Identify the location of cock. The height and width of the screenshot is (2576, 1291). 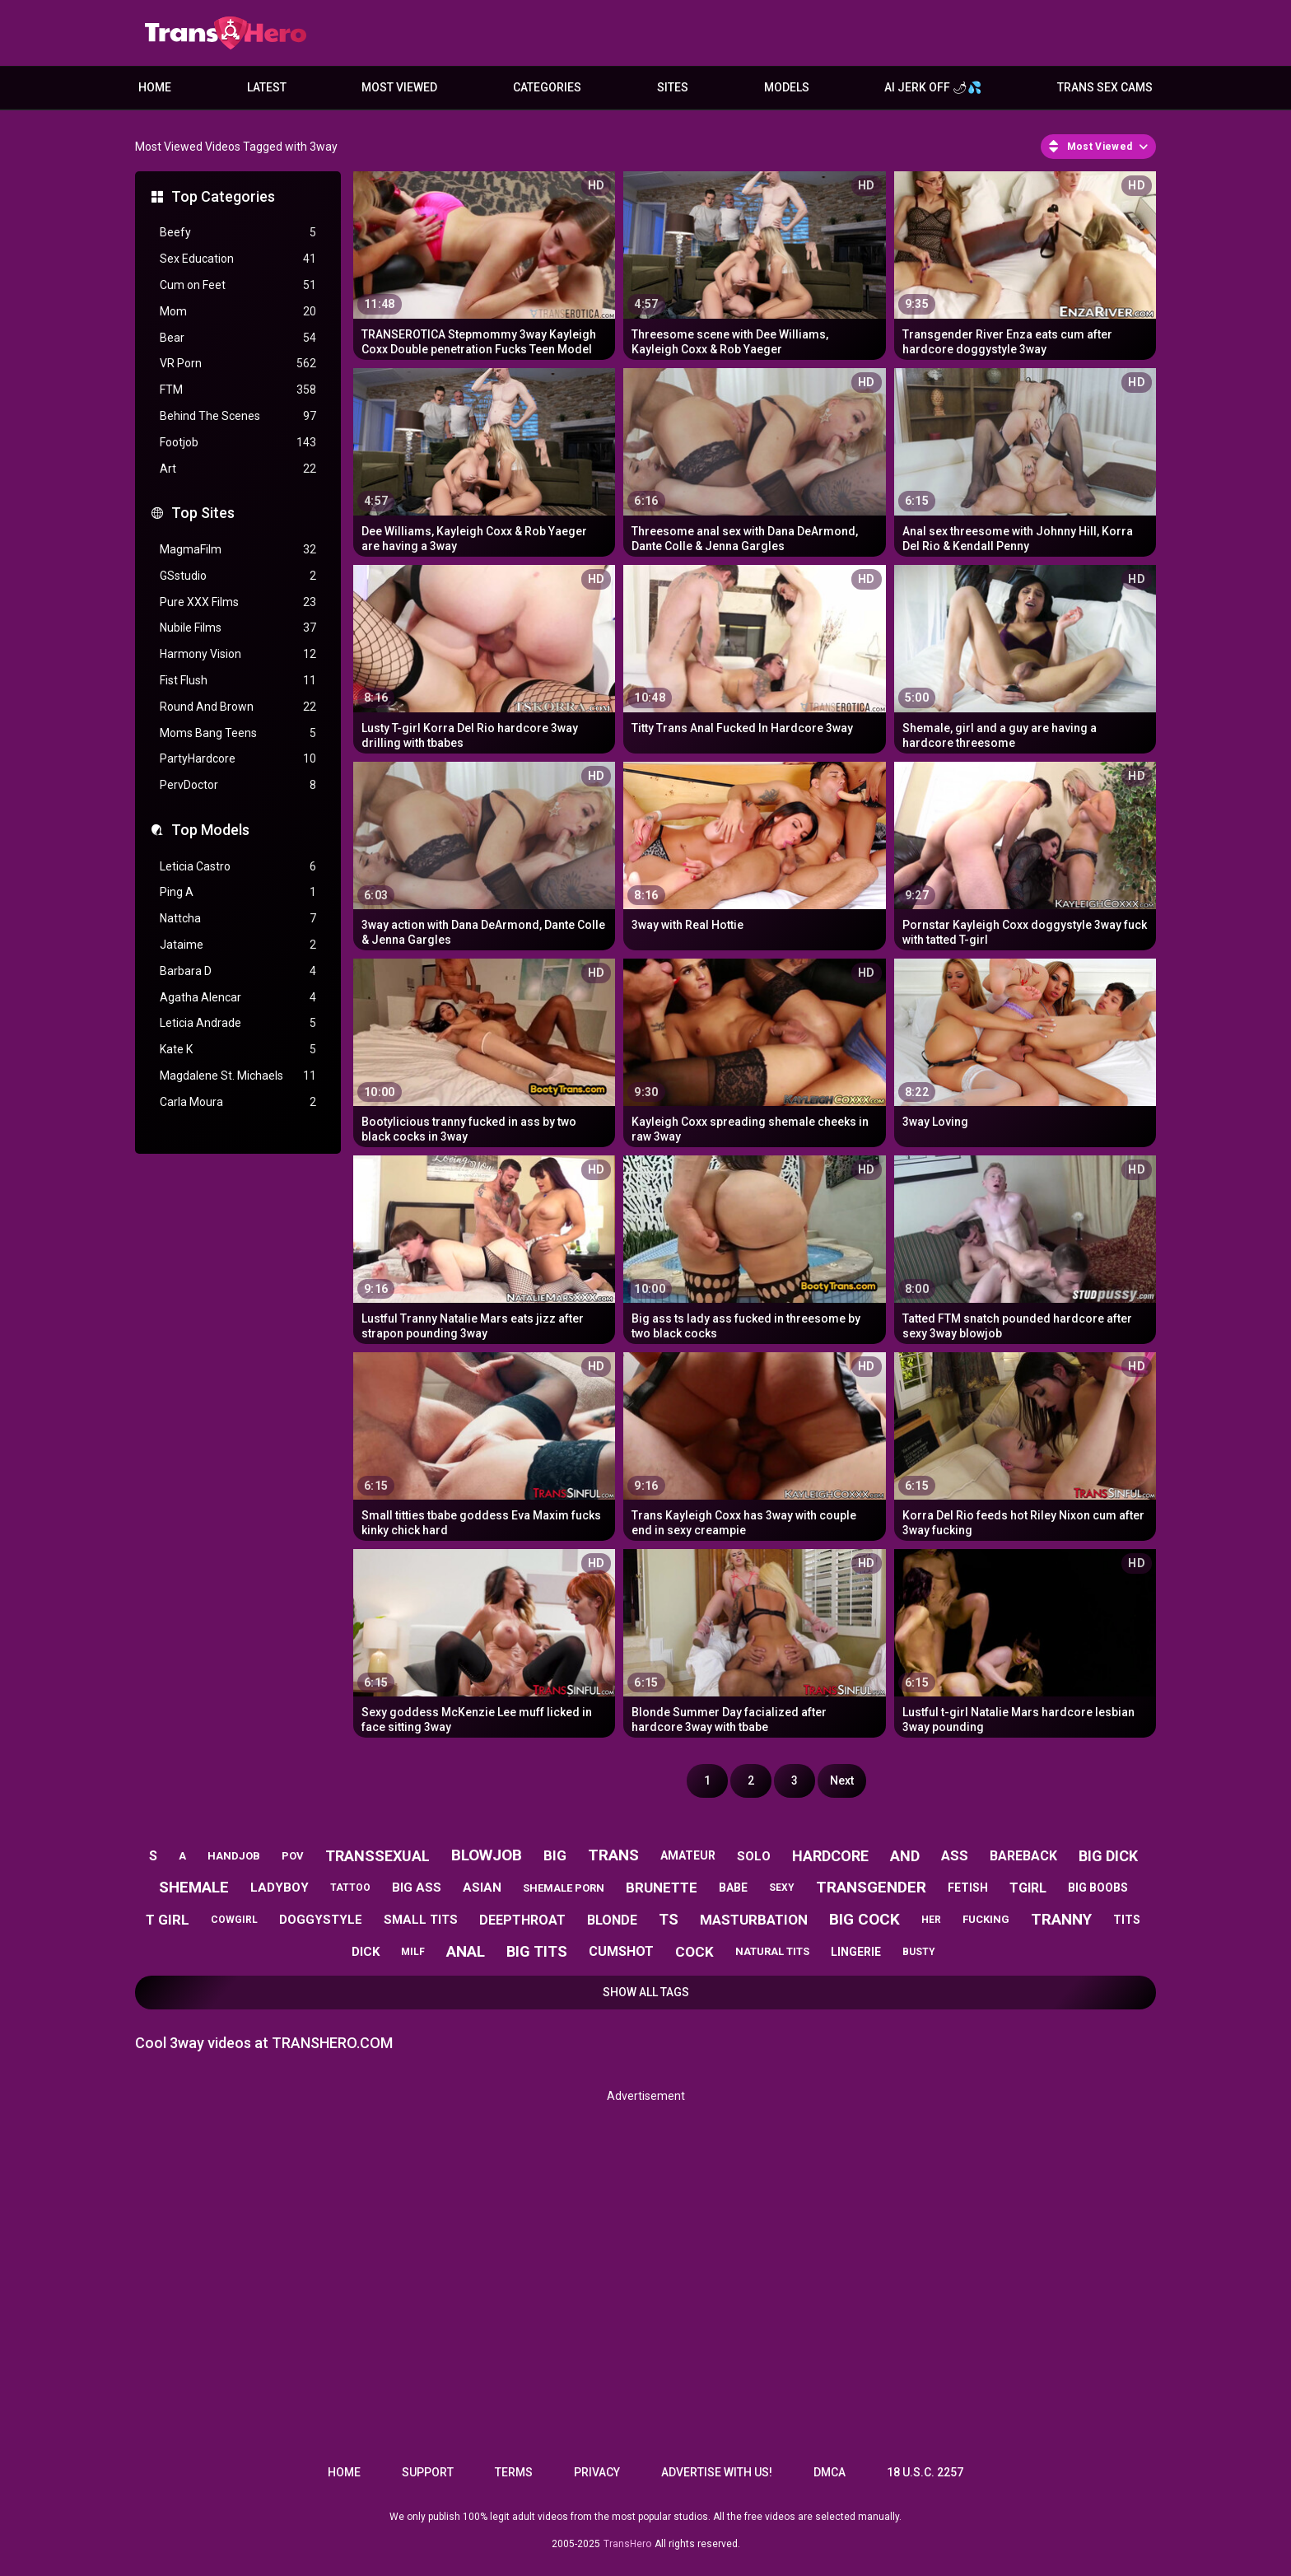
(694, 1952).